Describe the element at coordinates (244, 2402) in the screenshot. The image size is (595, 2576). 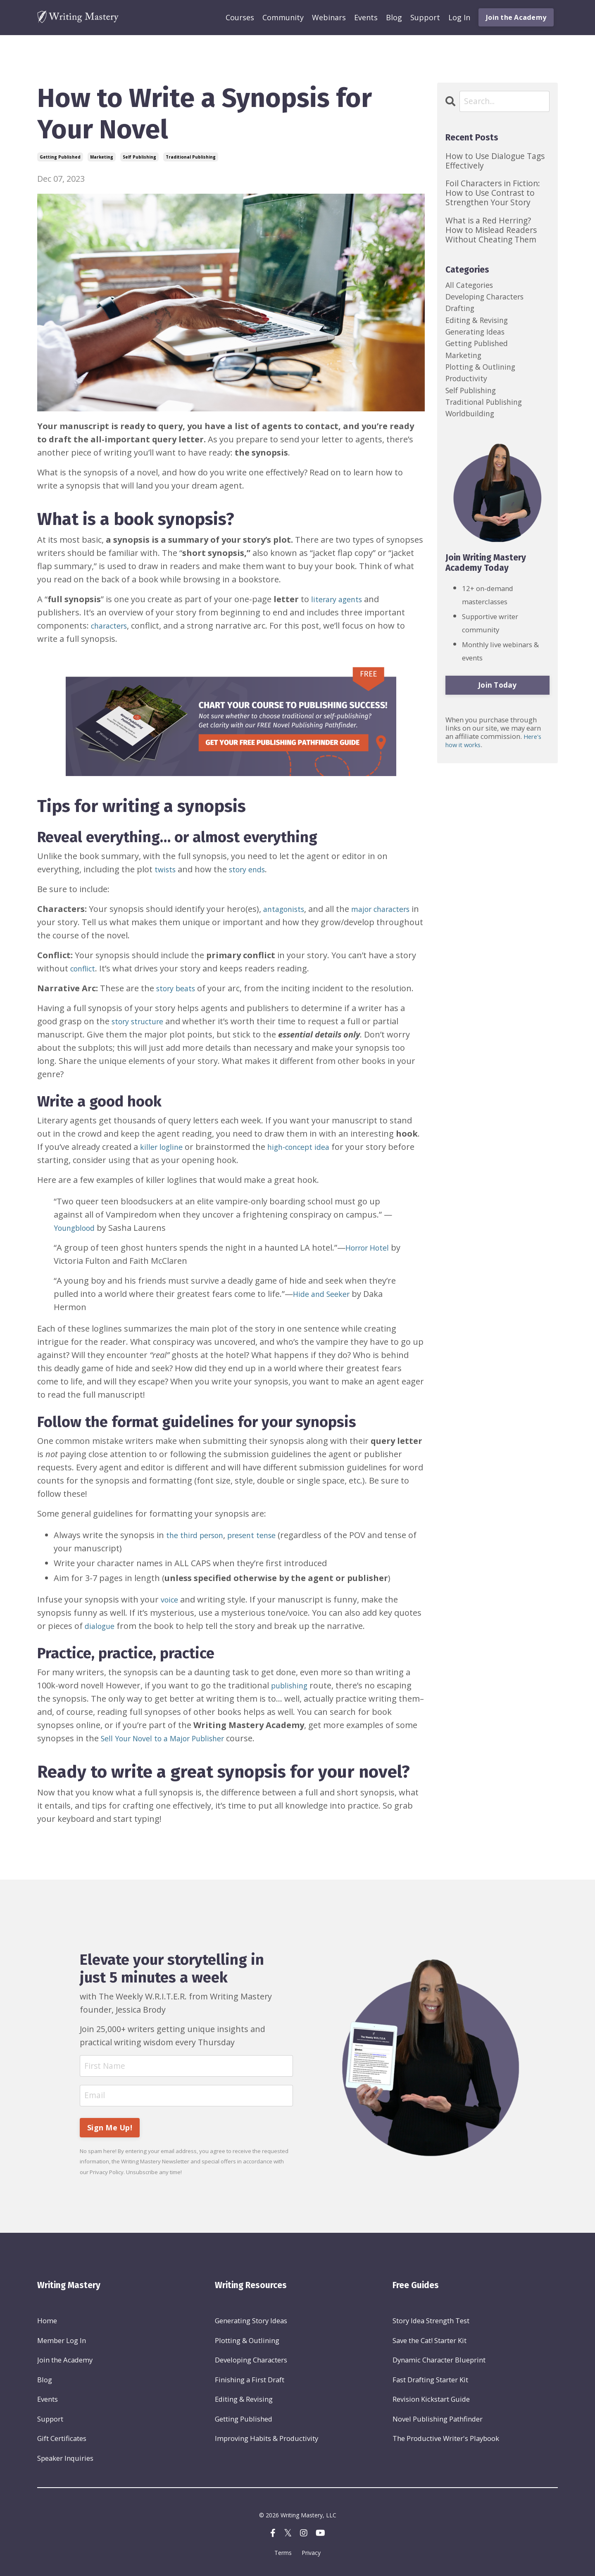
I see `Editing & Revising` at that location.